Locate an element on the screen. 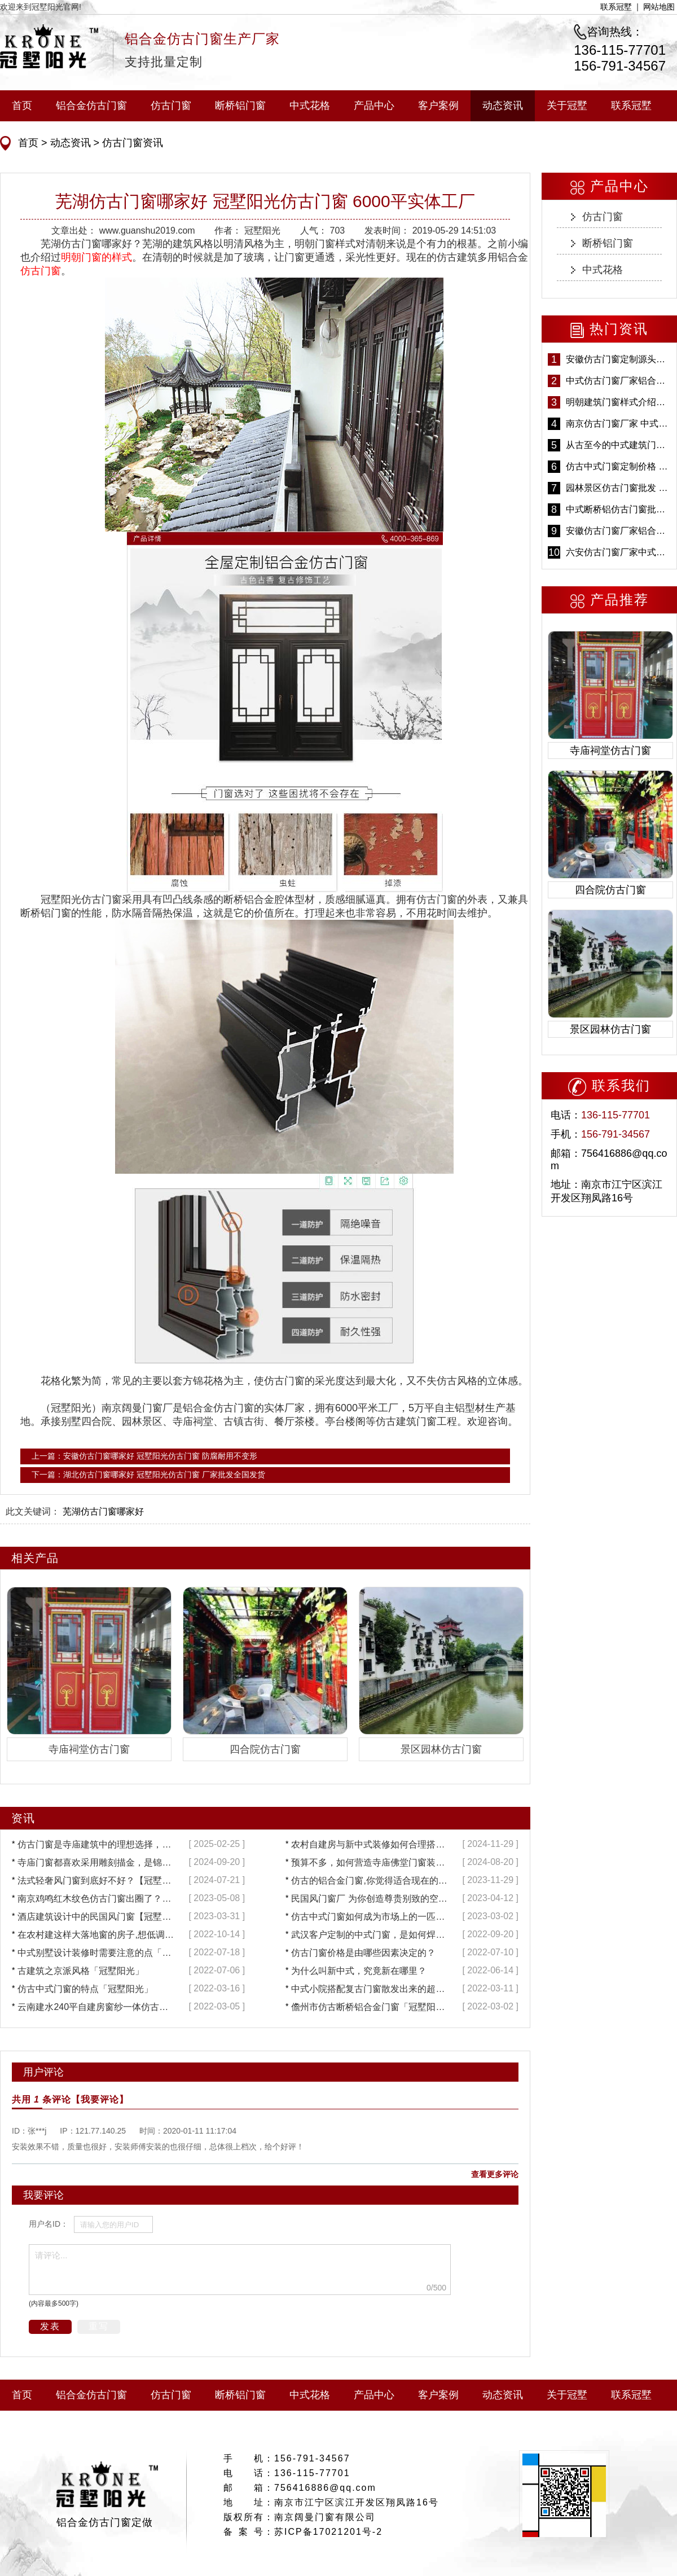 The height and width of the screenshot is (2576, 677). 仿古门窗资讯 is located at coordinates (131, 142).